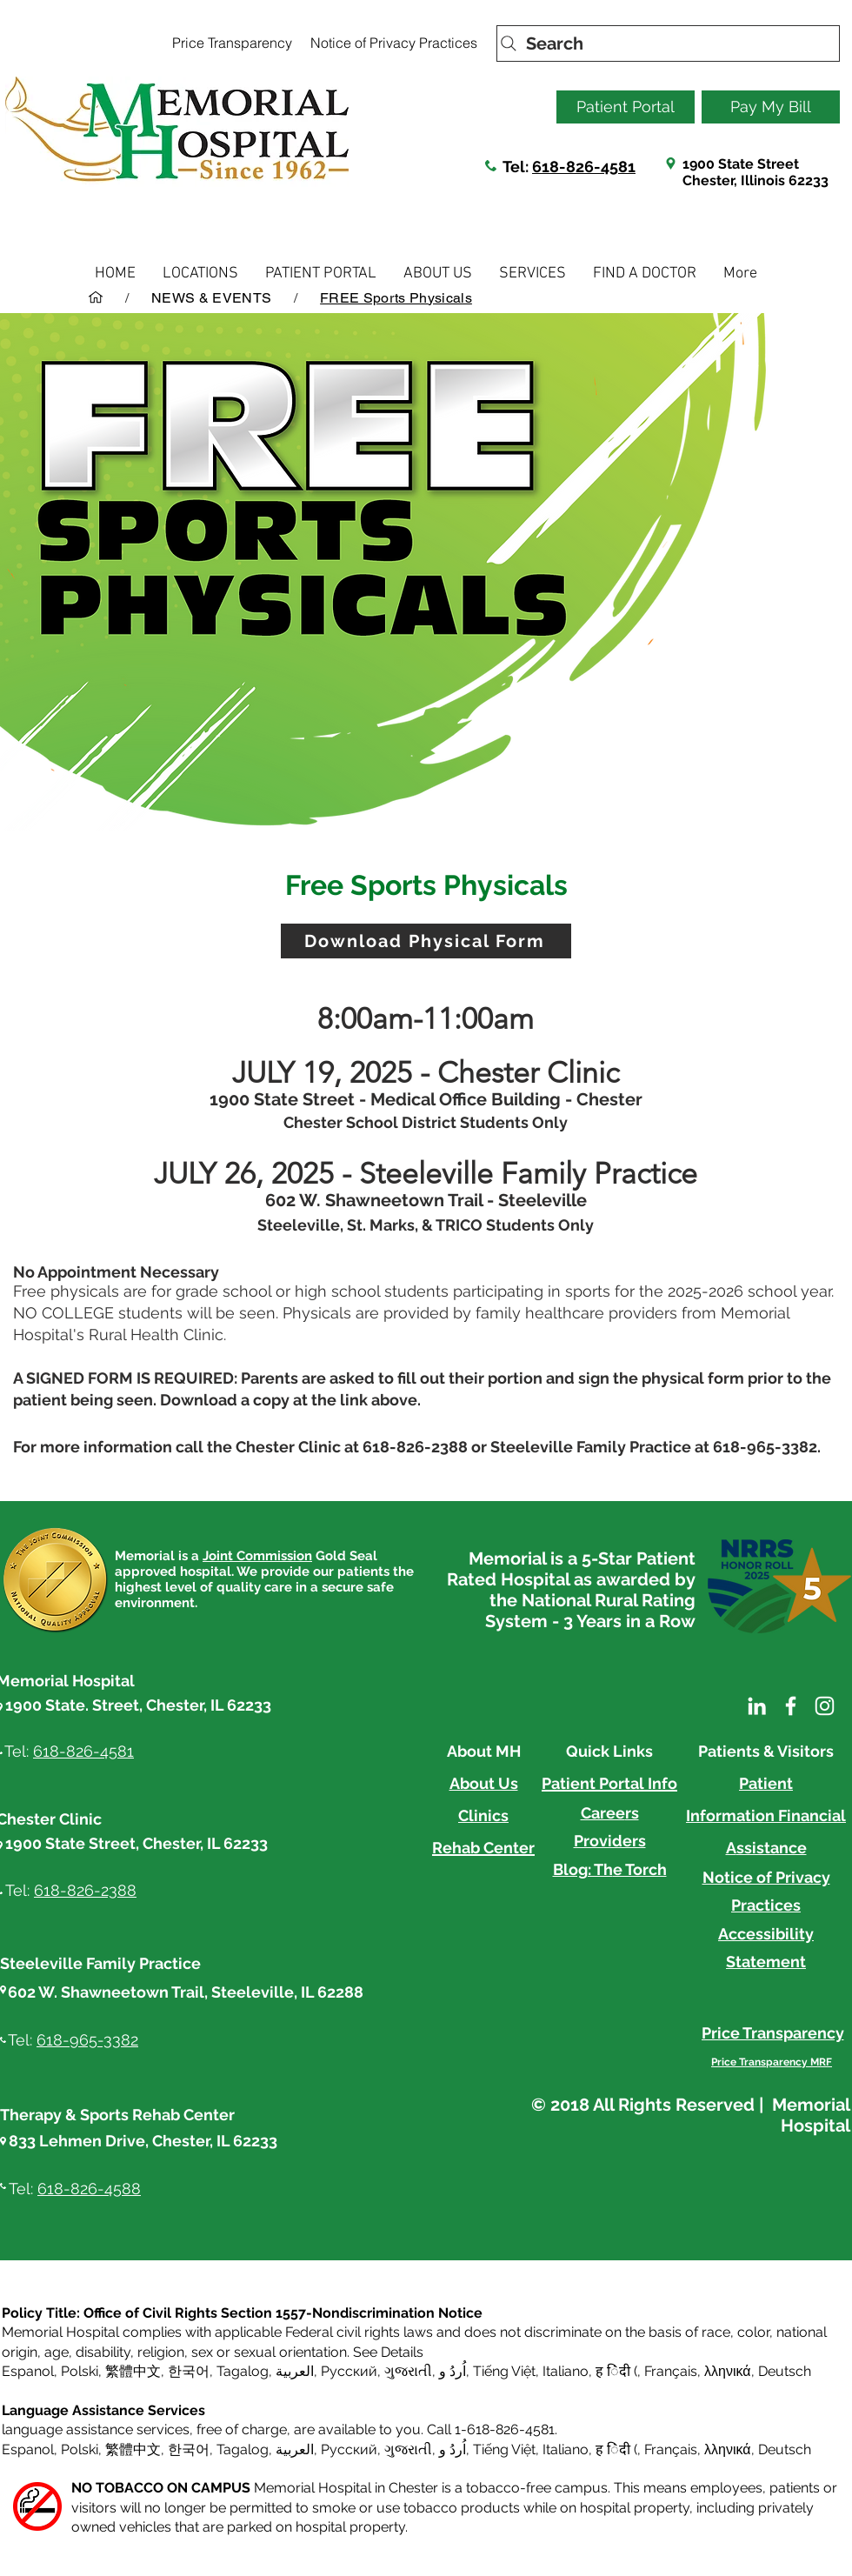 The width and height of the screenshot is (852, 2576). What do you see at coordinates (584, 166) in the screenshot?
I see `618-826-4581` at bounding box center [584, 166].